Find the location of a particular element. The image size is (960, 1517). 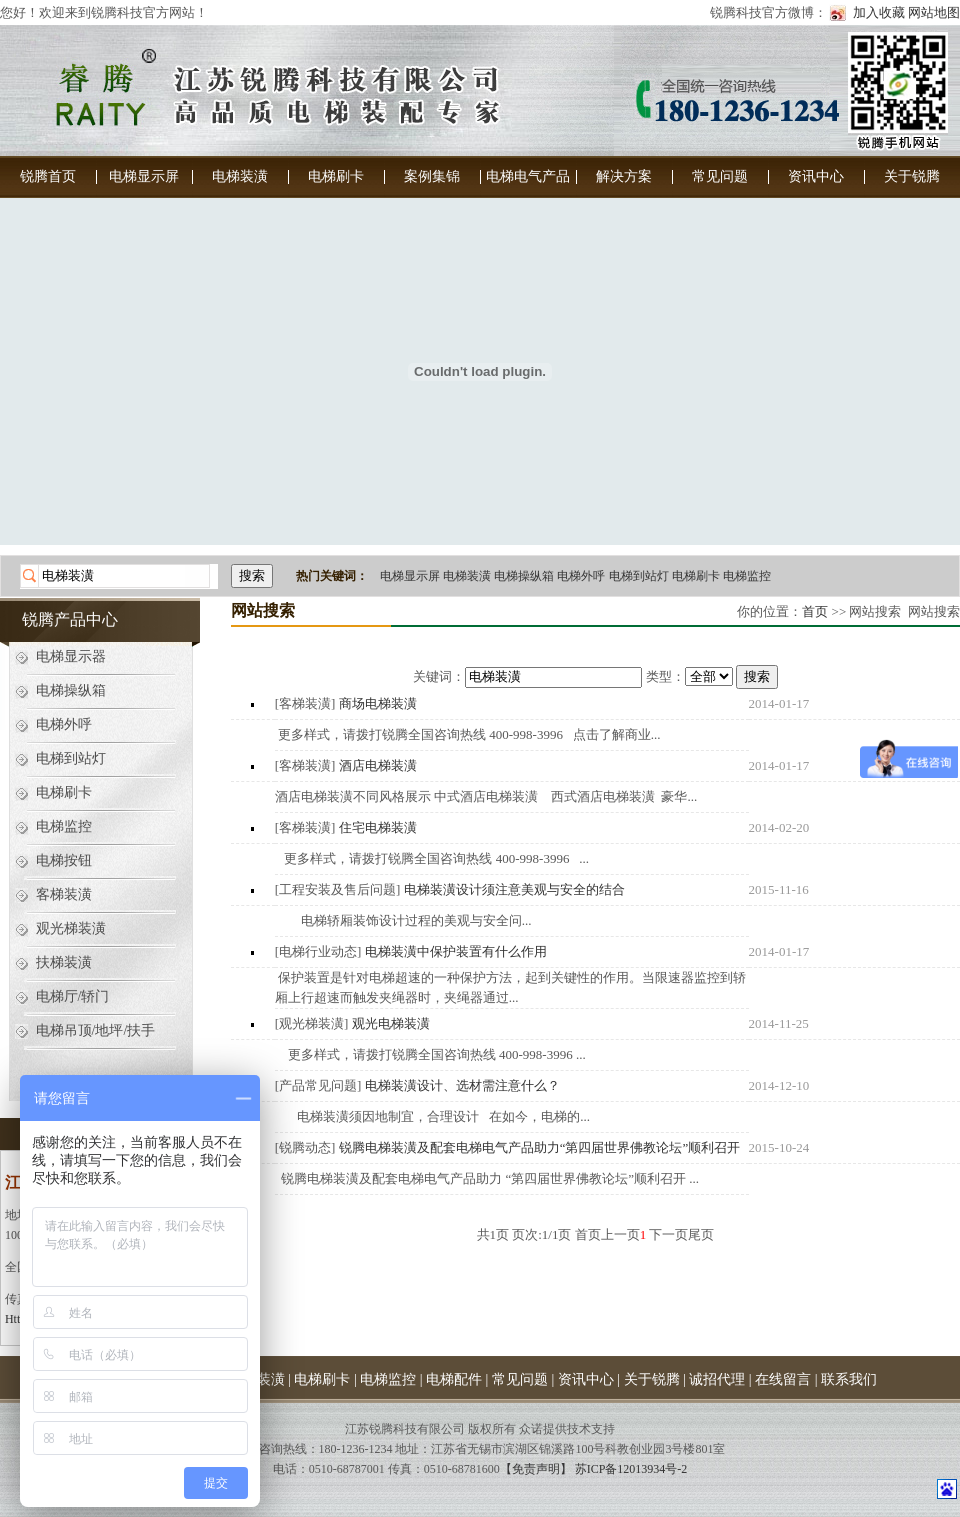

电梯厅/轿门 is located at coordinates (73, 996).